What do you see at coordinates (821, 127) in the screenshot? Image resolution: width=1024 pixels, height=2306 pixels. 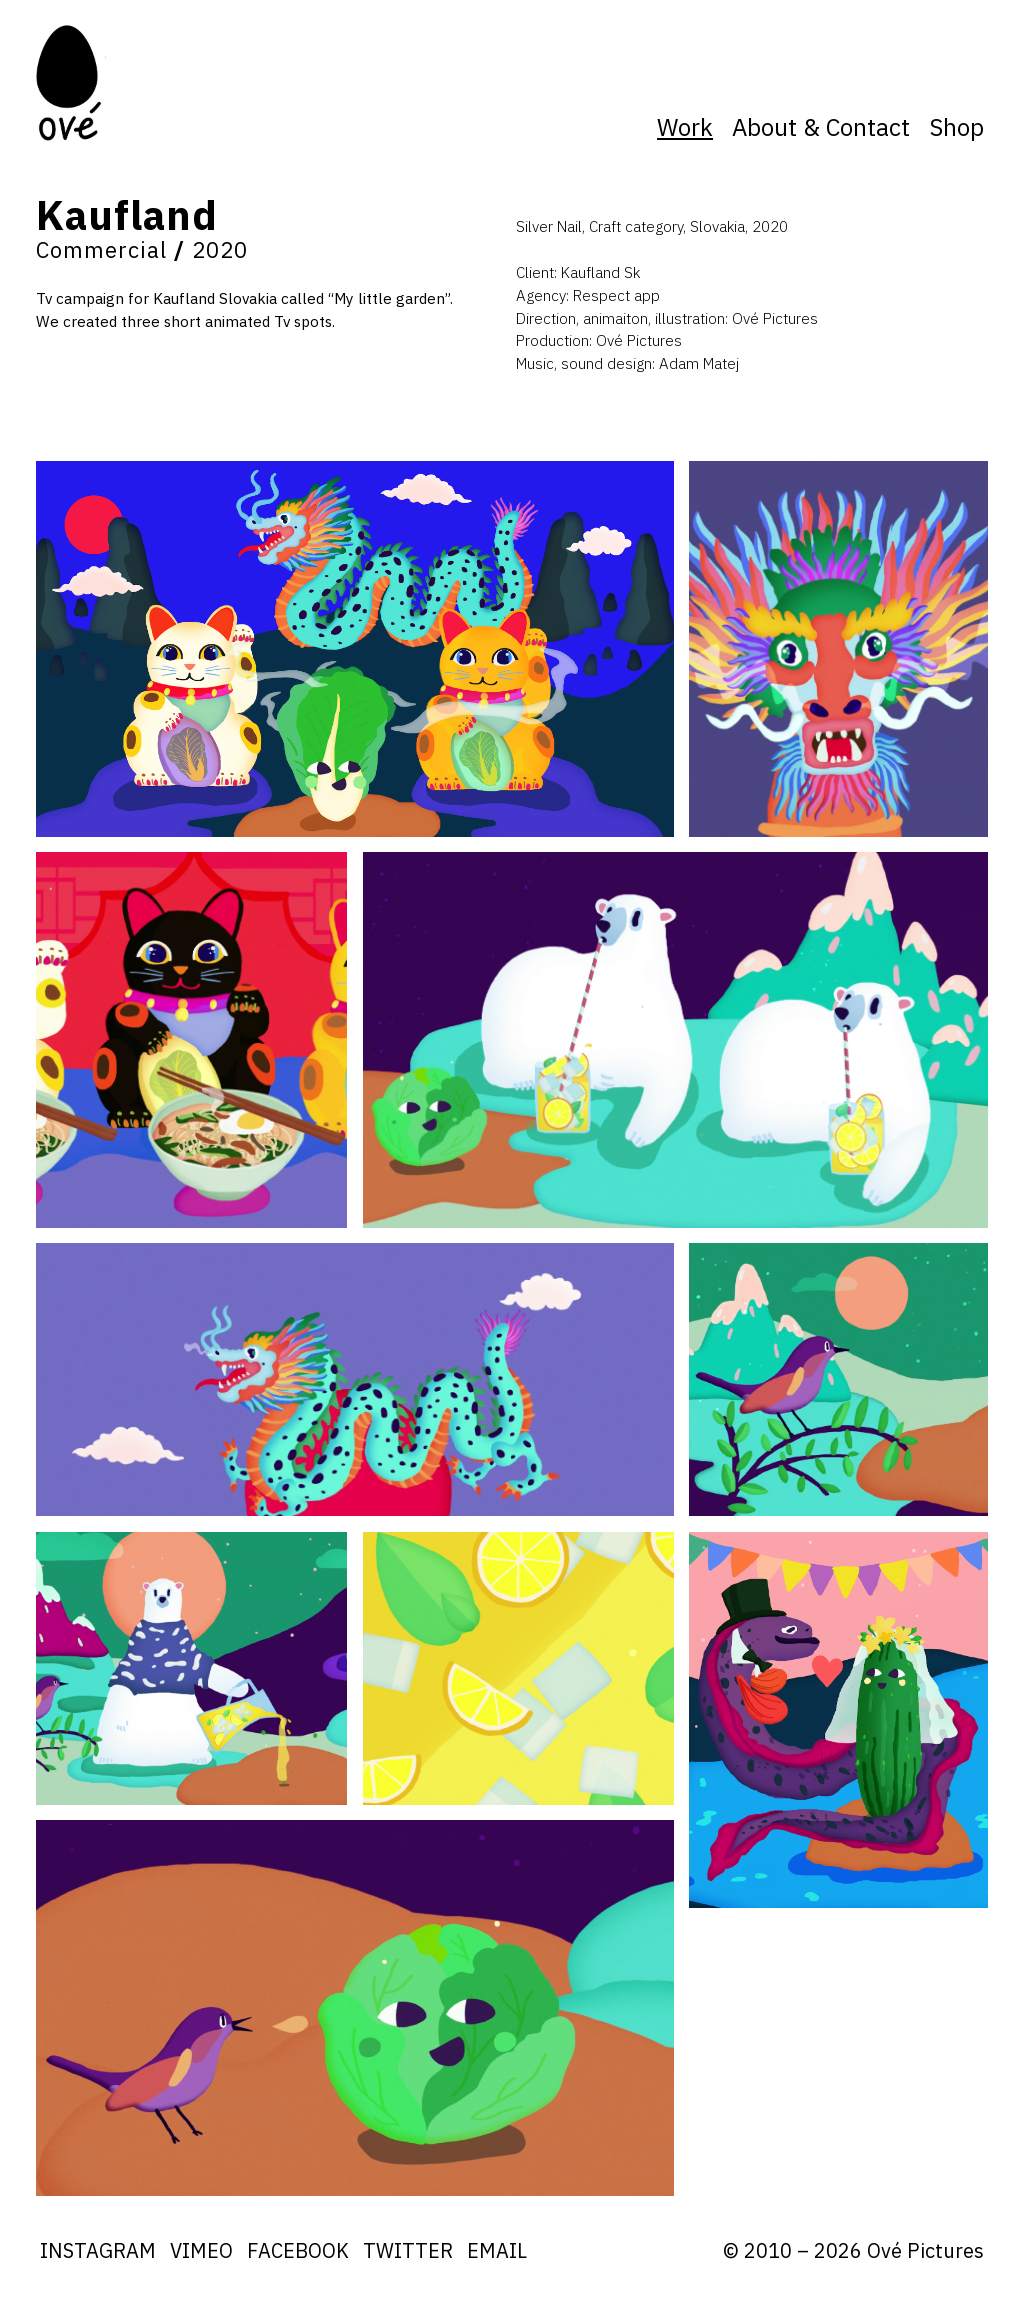 I see `About & Contact` at bounding box center [821, 127].